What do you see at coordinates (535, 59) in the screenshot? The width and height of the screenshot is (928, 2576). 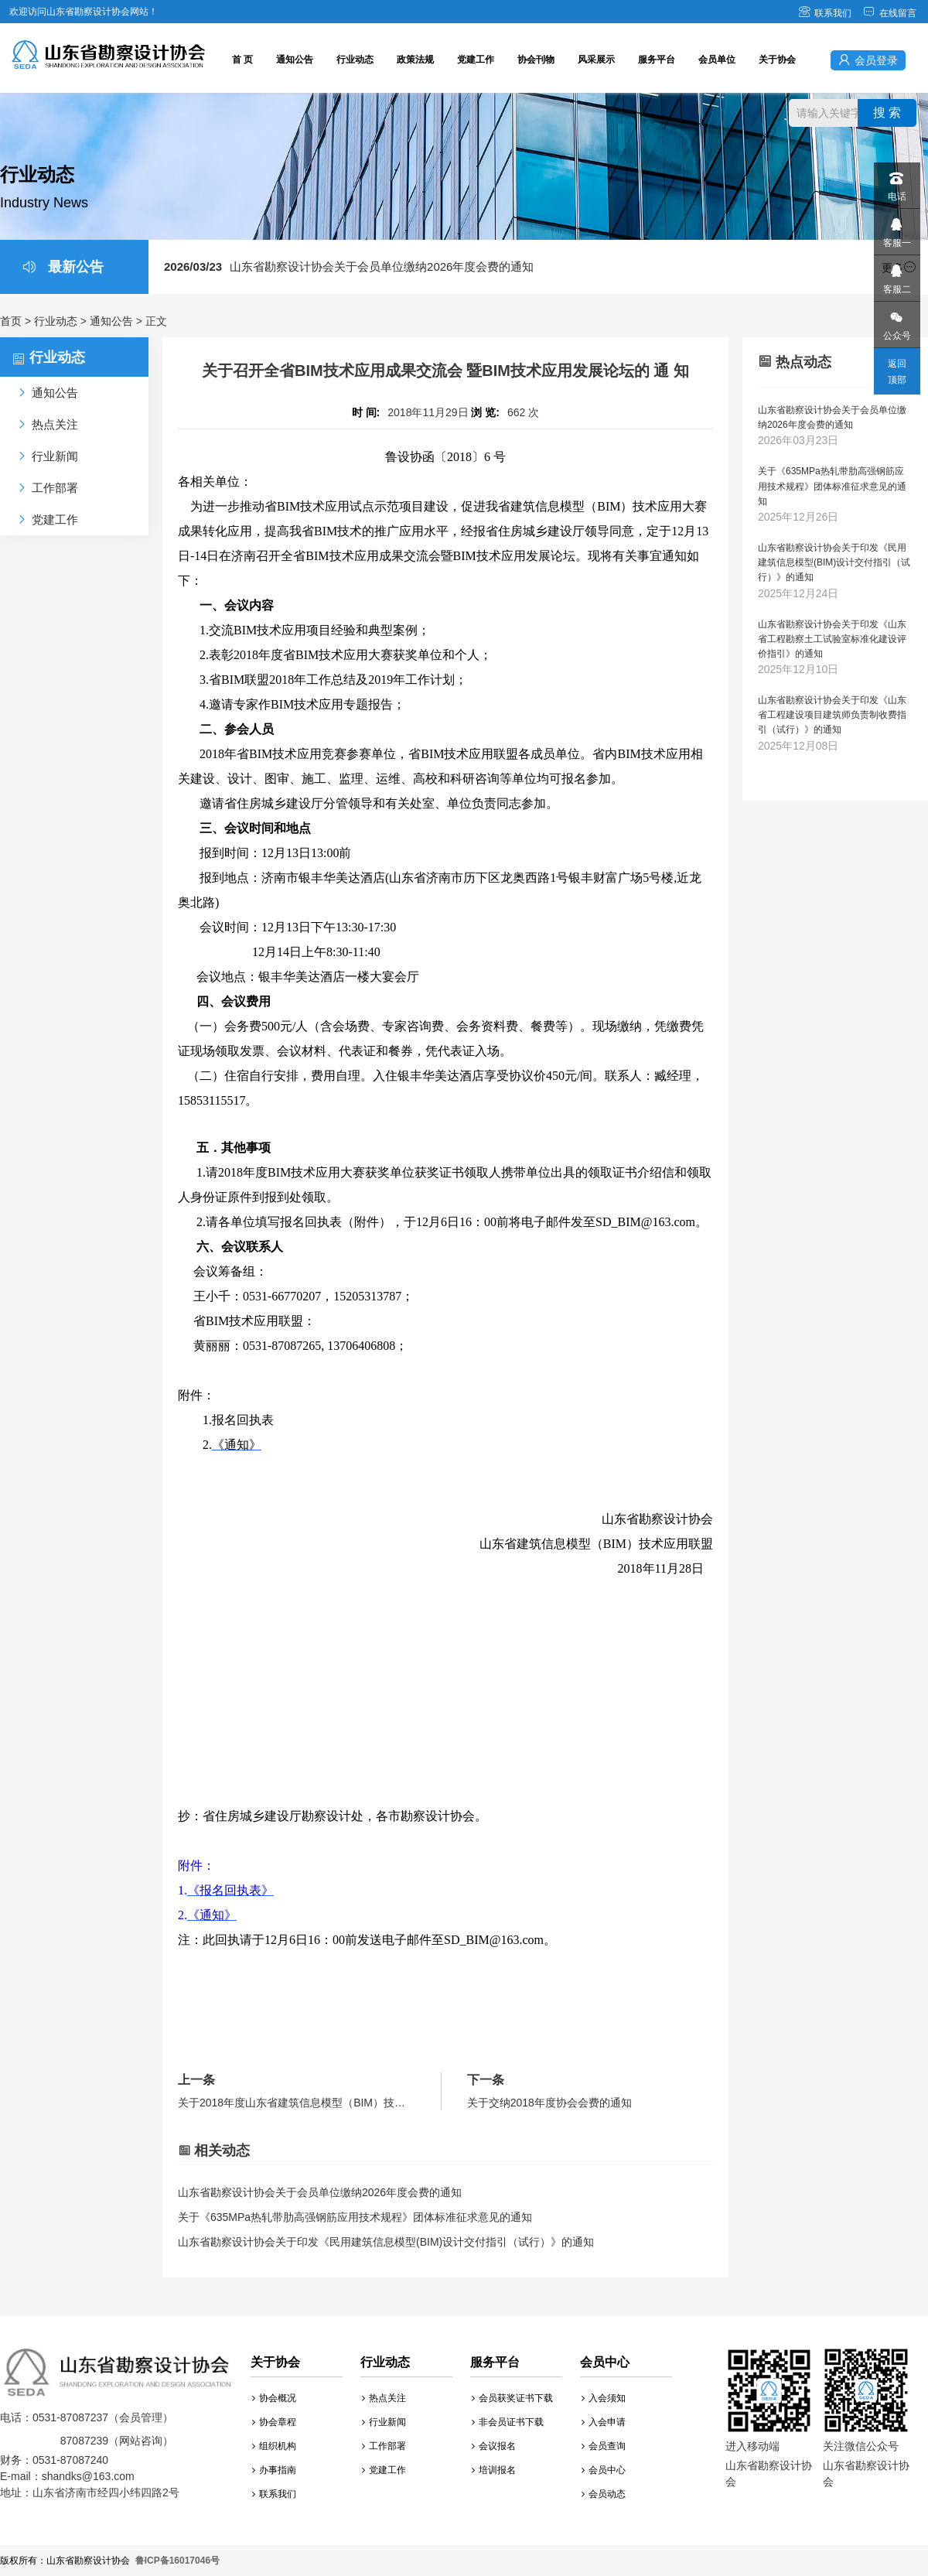 I see `协会刊物` at bounding box center [535, 59].